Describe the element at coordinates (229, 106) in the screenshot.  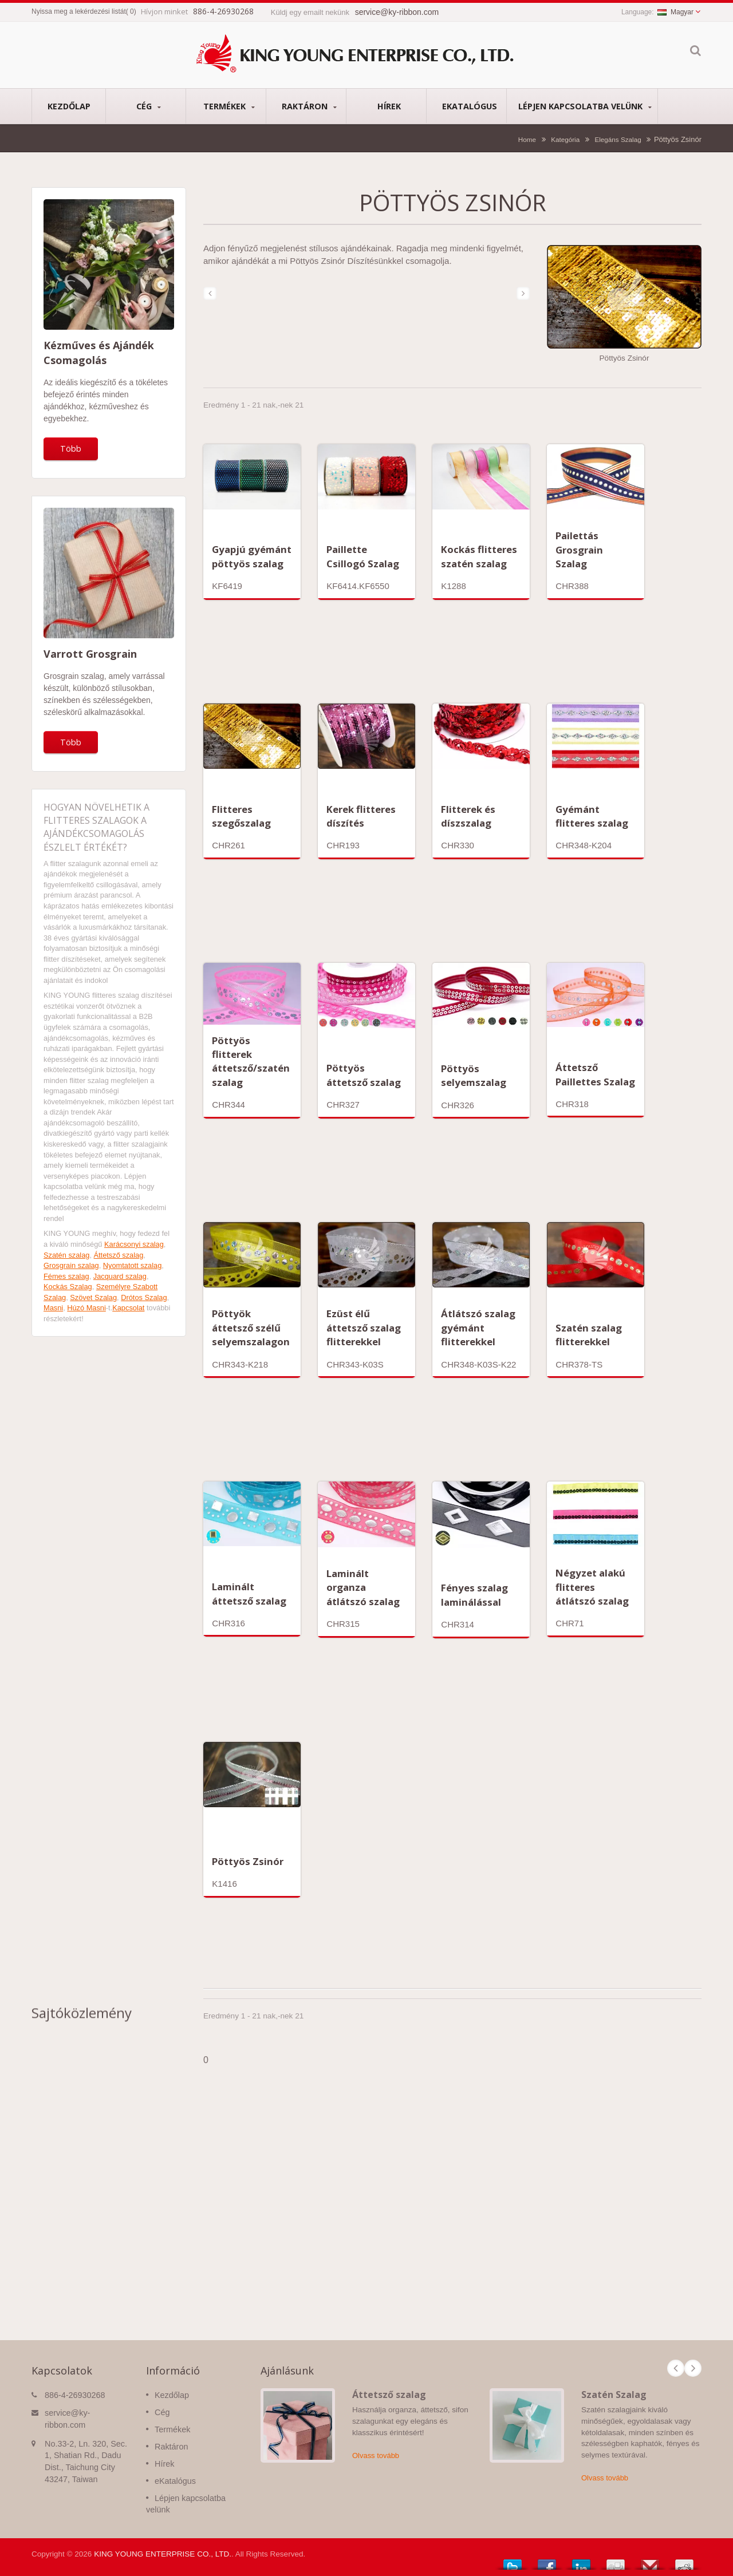
I see `Termékek` at that location.